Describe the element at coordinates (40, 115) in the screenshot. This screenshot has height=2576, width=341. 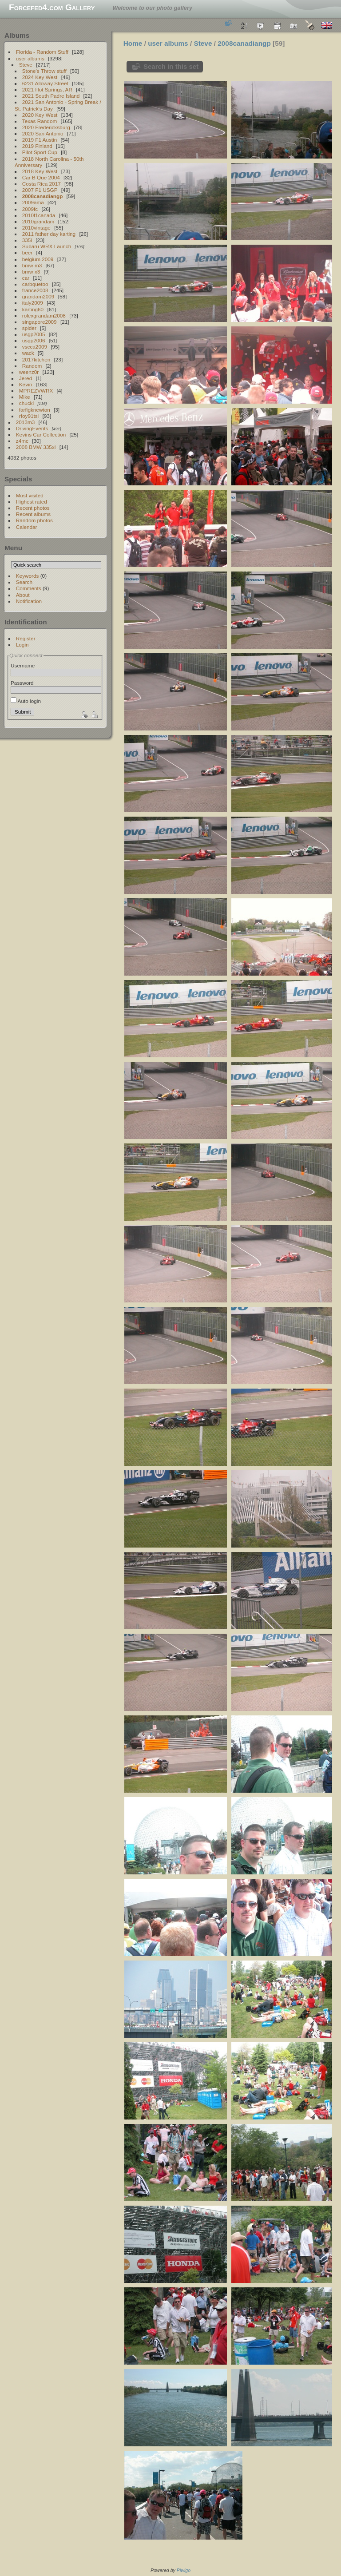
I see `2020 Key West` at that location.